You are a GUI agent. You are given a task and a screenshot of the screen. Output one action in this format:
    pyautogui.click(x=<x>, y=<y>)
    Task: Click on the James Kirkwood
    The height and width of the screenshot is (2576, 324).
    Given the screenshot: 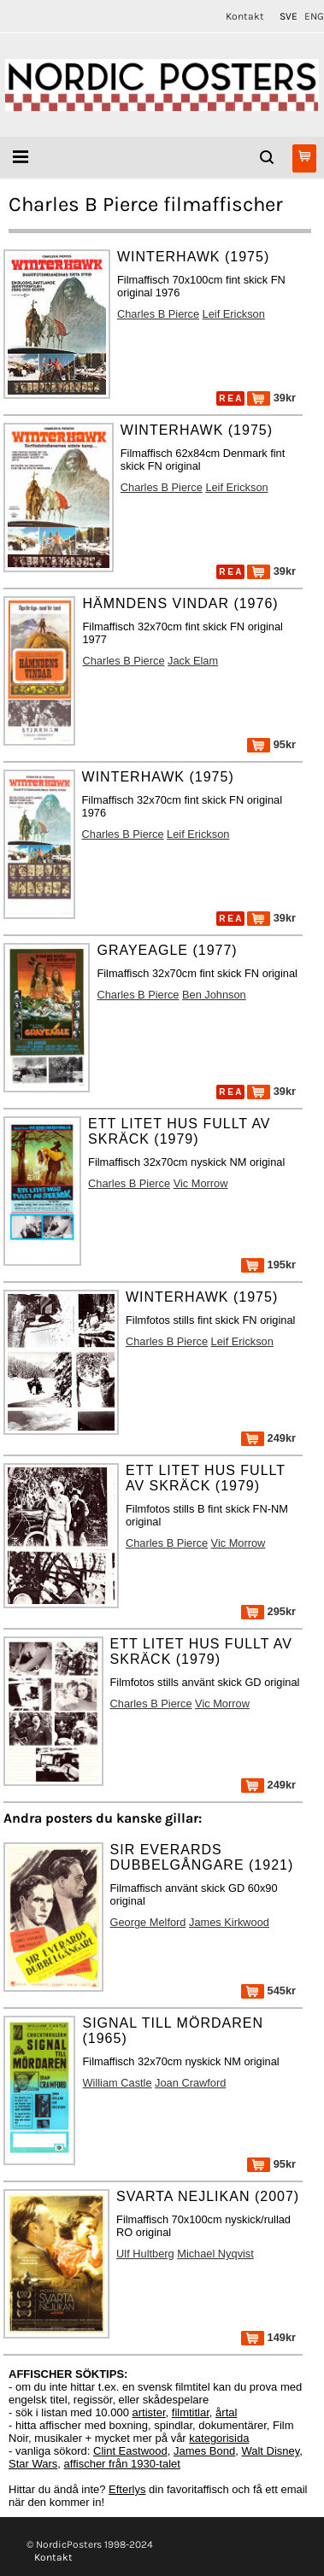 What is the action you would take?
    pyautogui.click(x=229, y=1922)
    